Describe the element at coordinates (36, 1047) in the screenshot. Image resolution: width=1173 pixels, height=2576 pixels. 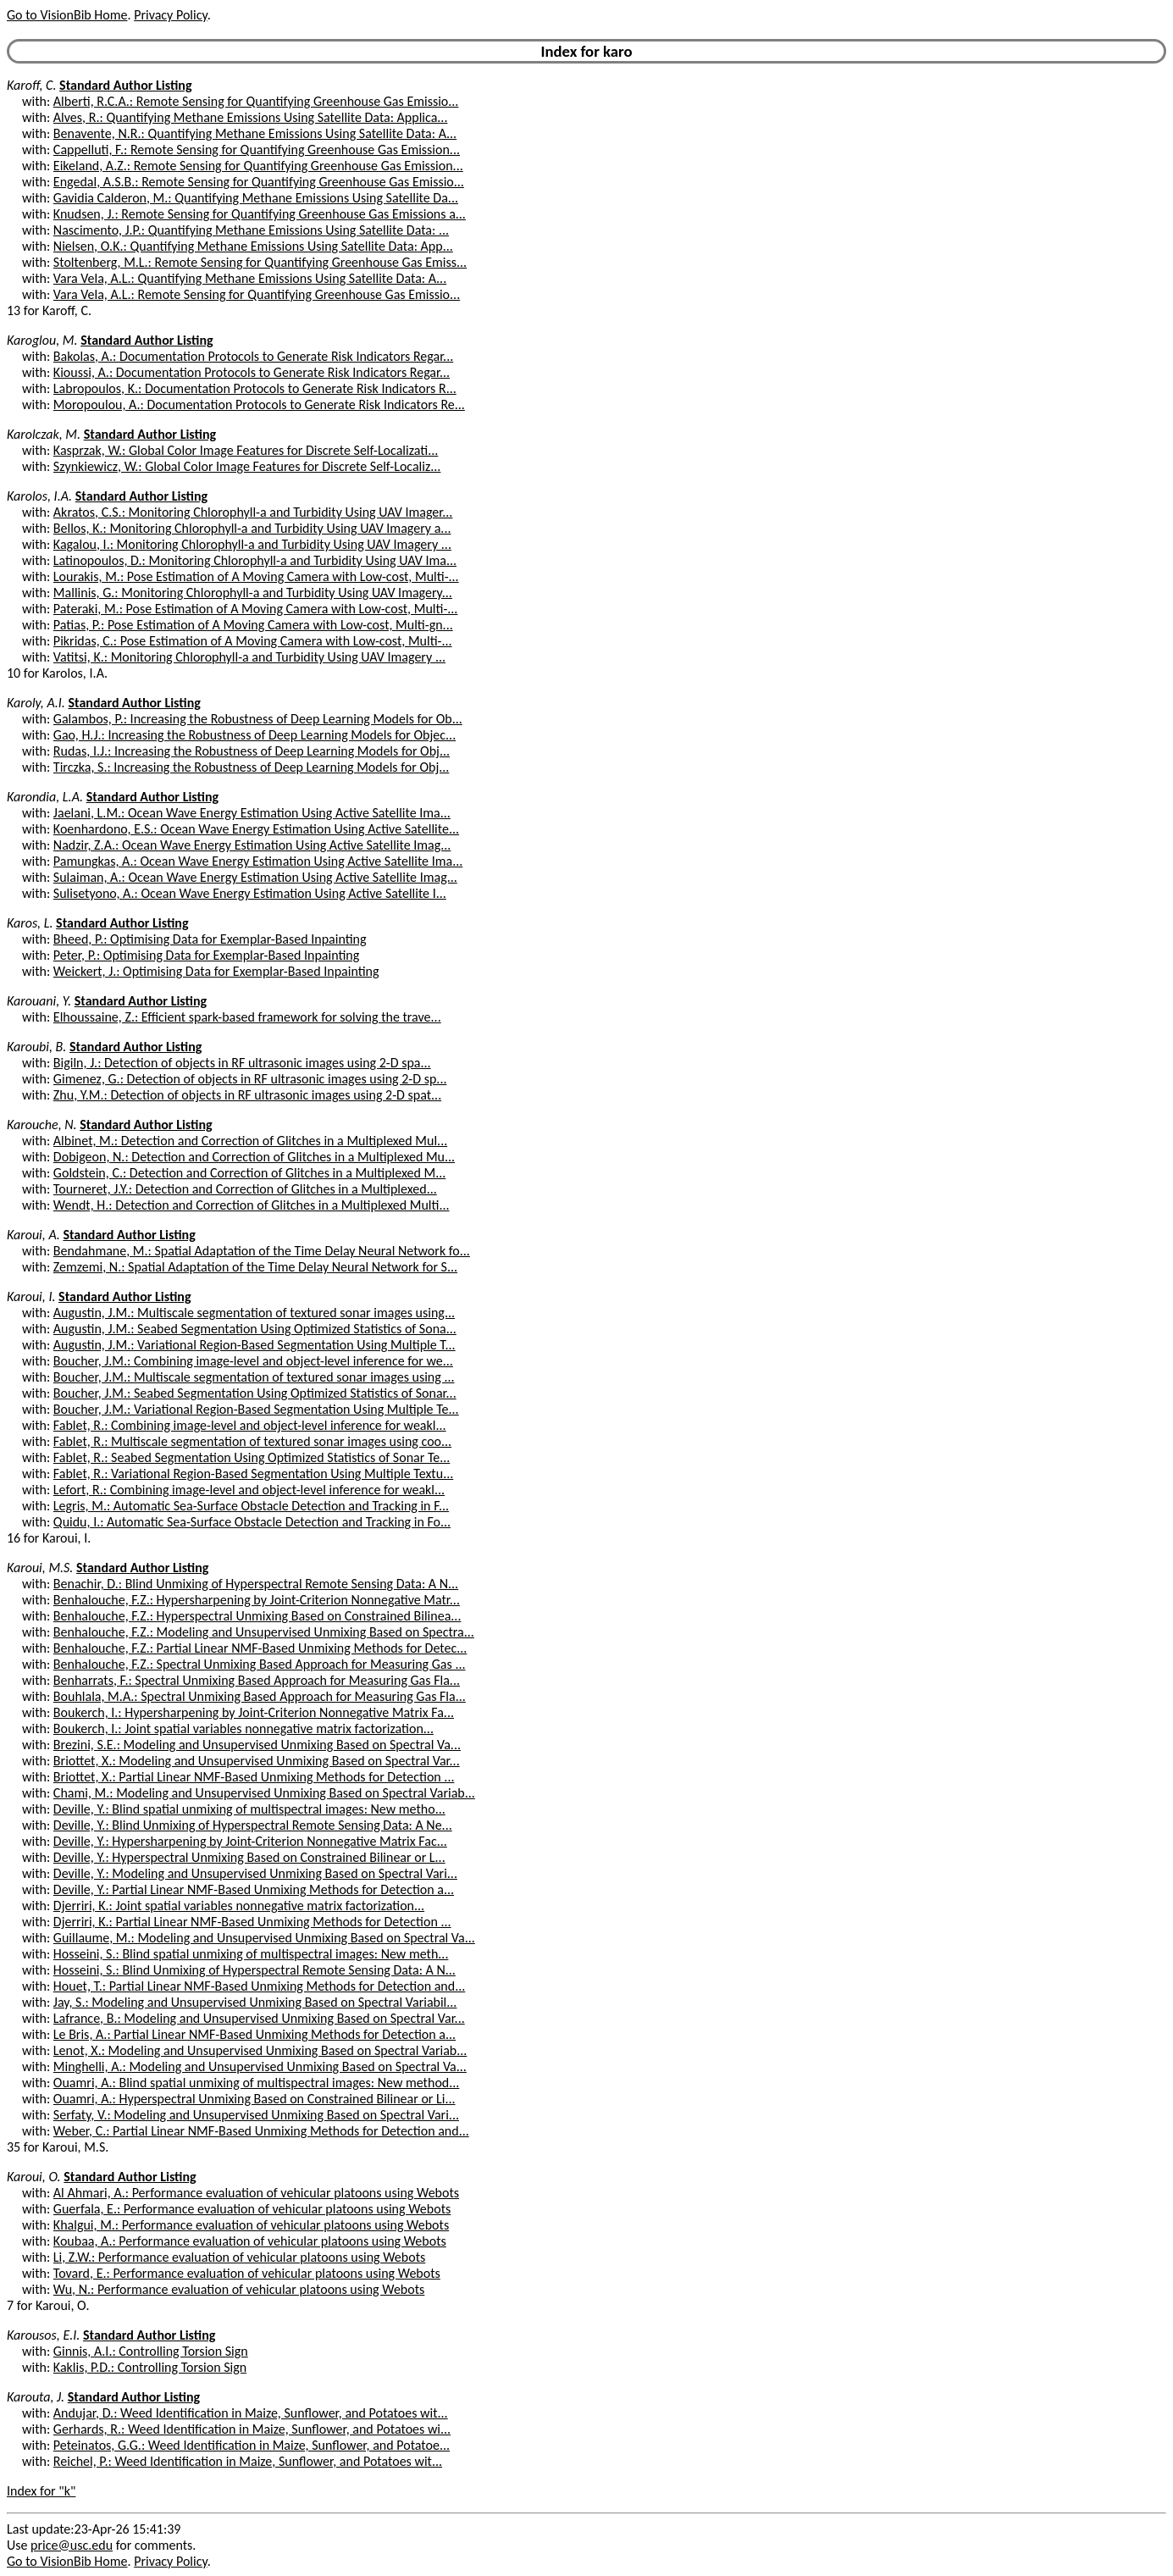
I see `Karoubi, B.` at that location.